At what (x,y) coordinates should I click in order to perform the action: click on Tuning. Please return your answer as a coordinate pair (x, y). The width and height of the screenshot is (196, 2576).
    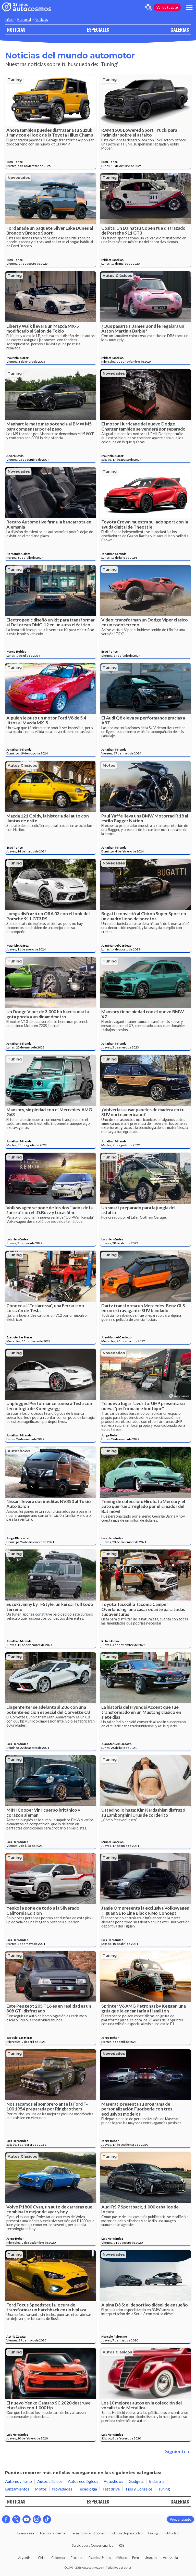
    Looking at the image, I should click on (15, 79).